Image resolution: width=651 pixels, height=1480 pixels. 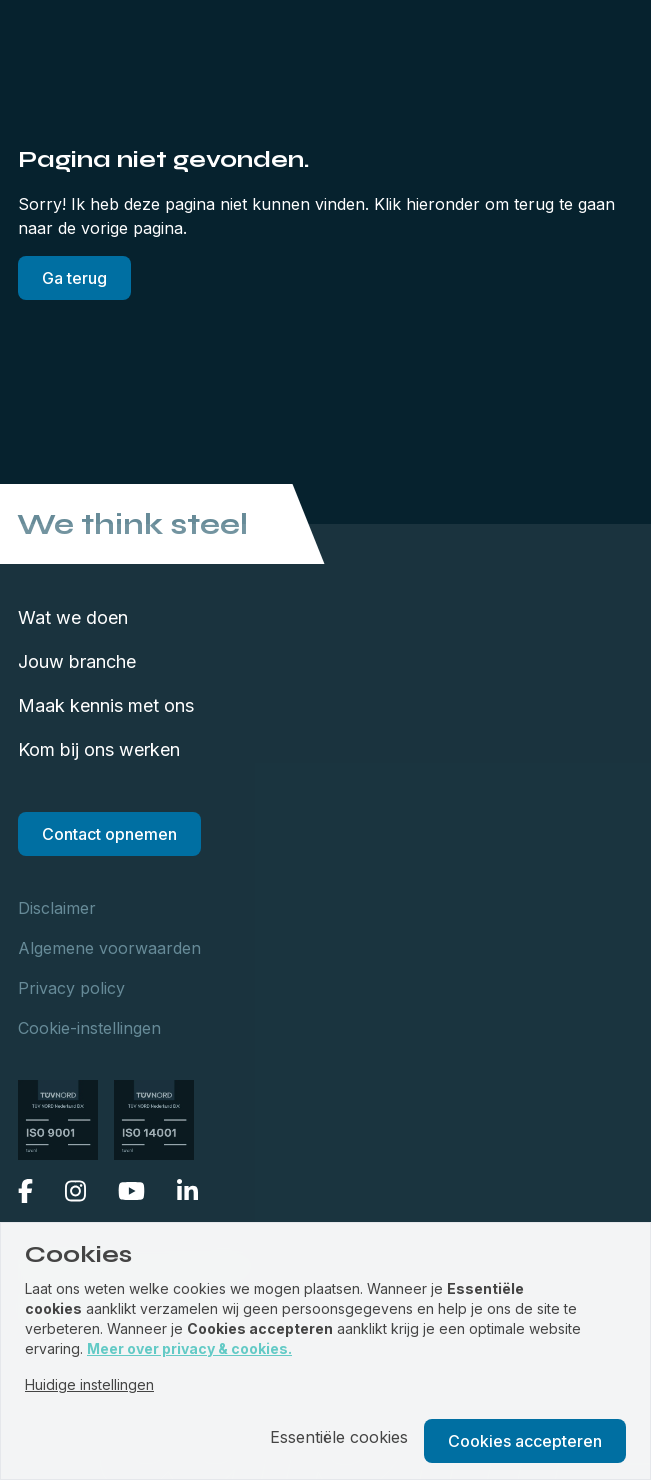 What do you see at coordinates (77, 661) in the screenshot?
I see `Jouw branche` at bounding box center [77, 661].